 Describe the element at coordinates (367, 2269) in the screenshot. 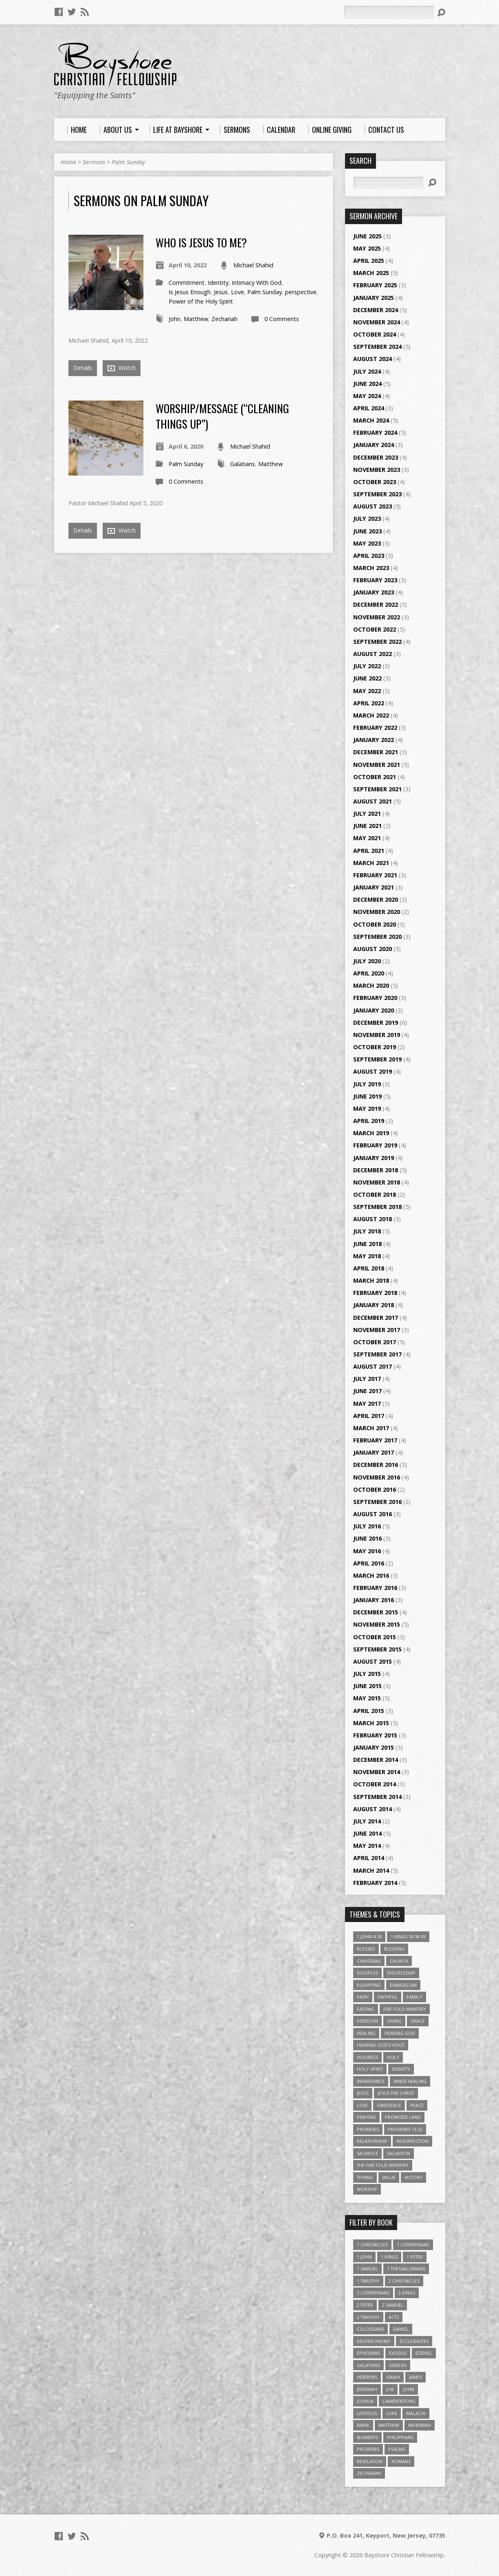

I see `1 Samuel [1 Samuel (18 items)]` at that location.